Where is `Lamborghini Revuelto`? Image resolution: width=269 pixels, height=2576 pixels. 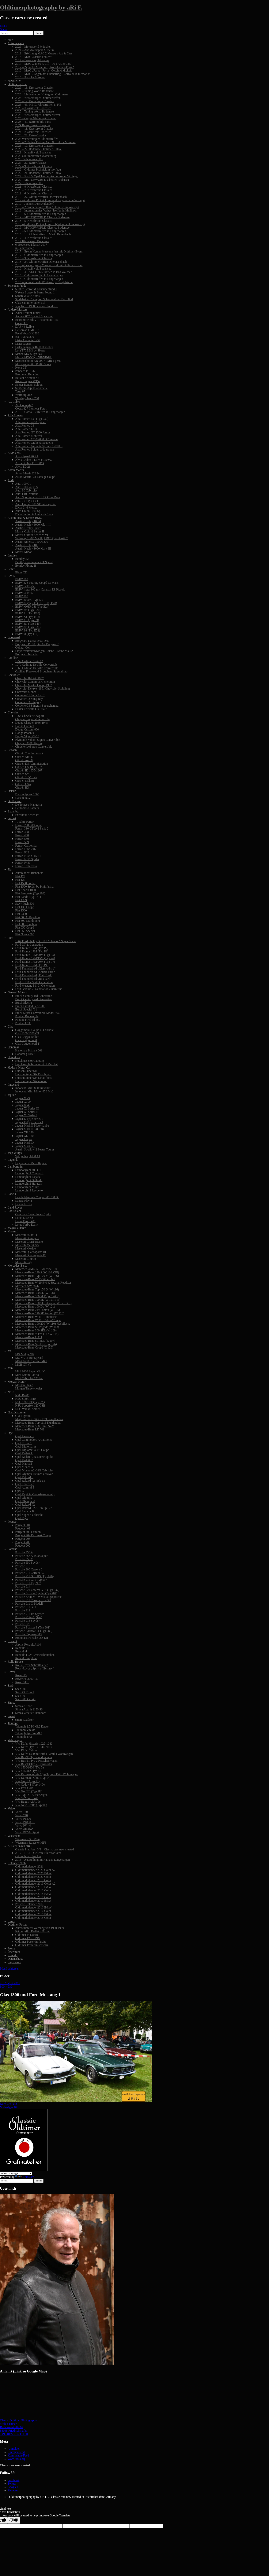
Lamborghini Revuelto is located at coordinates (29, 1190).